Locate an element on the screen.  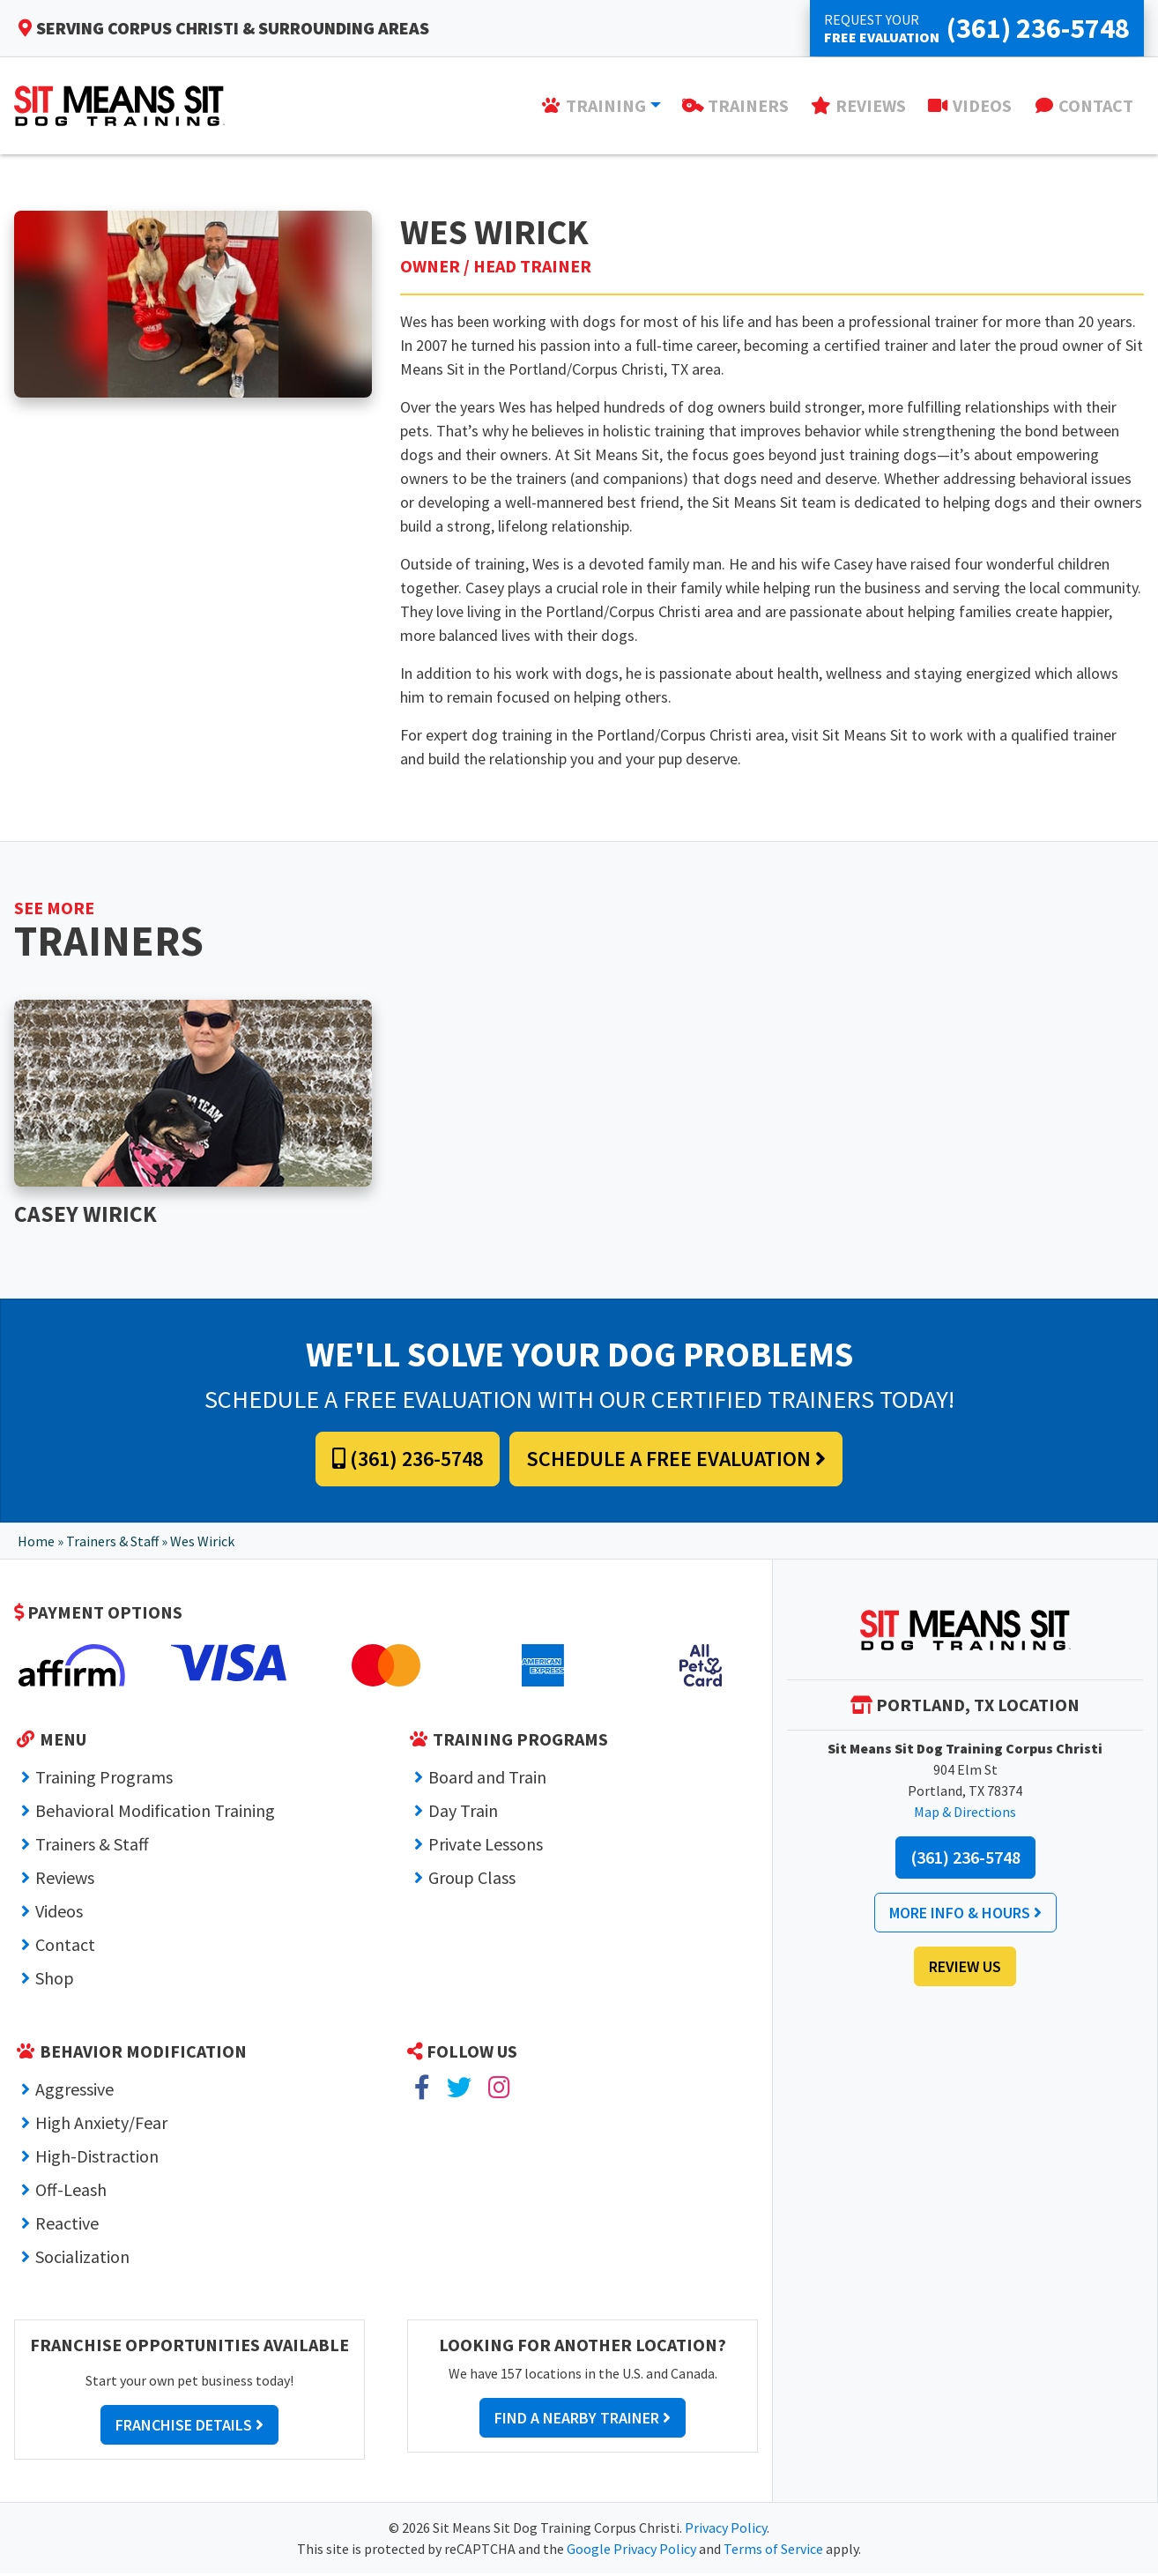
More Info & Hours is located at coordinates (965, 1915).